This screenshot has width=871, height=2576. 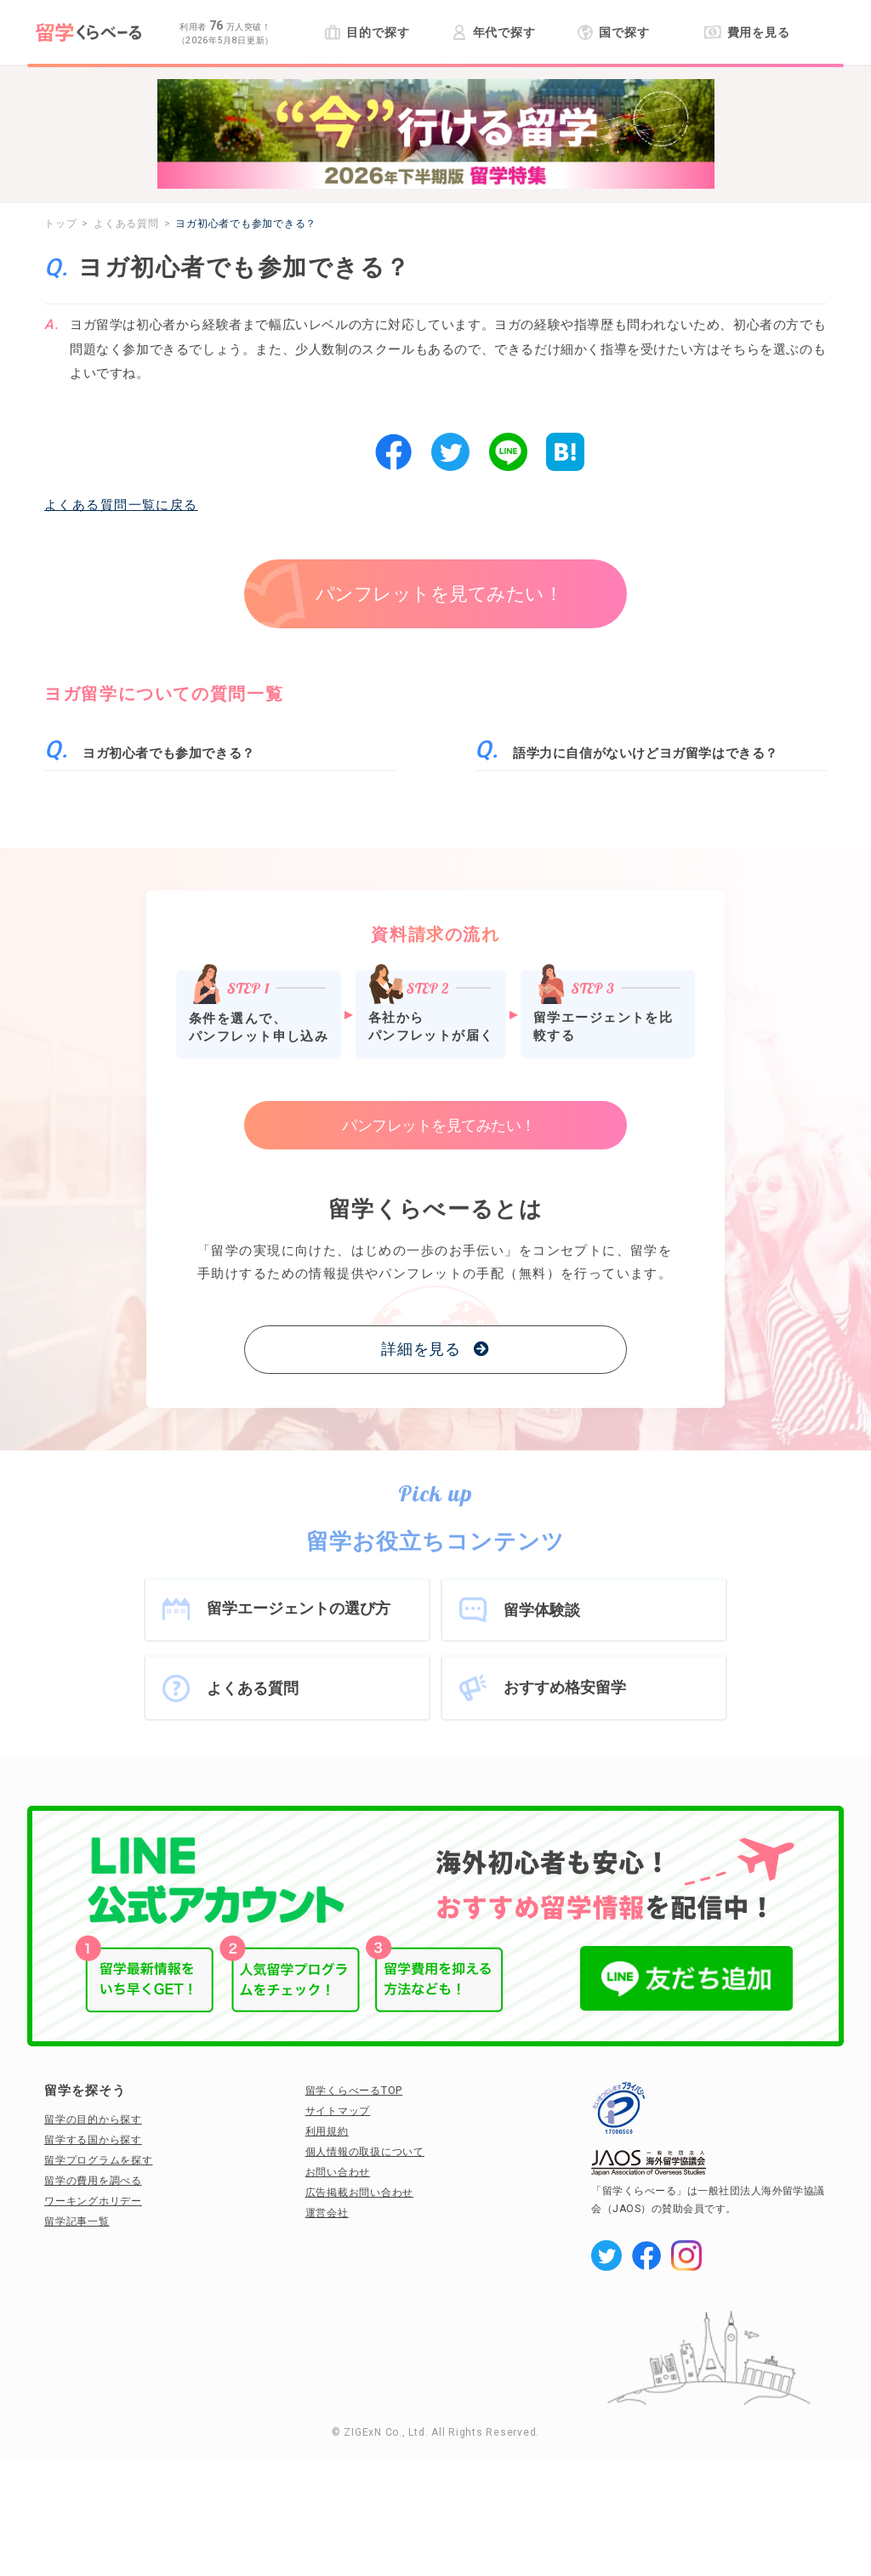 What do you see at coordinates (338, 2111) in the screenshot?
I see `サイトマップ` at bounding box center [338, 2111].